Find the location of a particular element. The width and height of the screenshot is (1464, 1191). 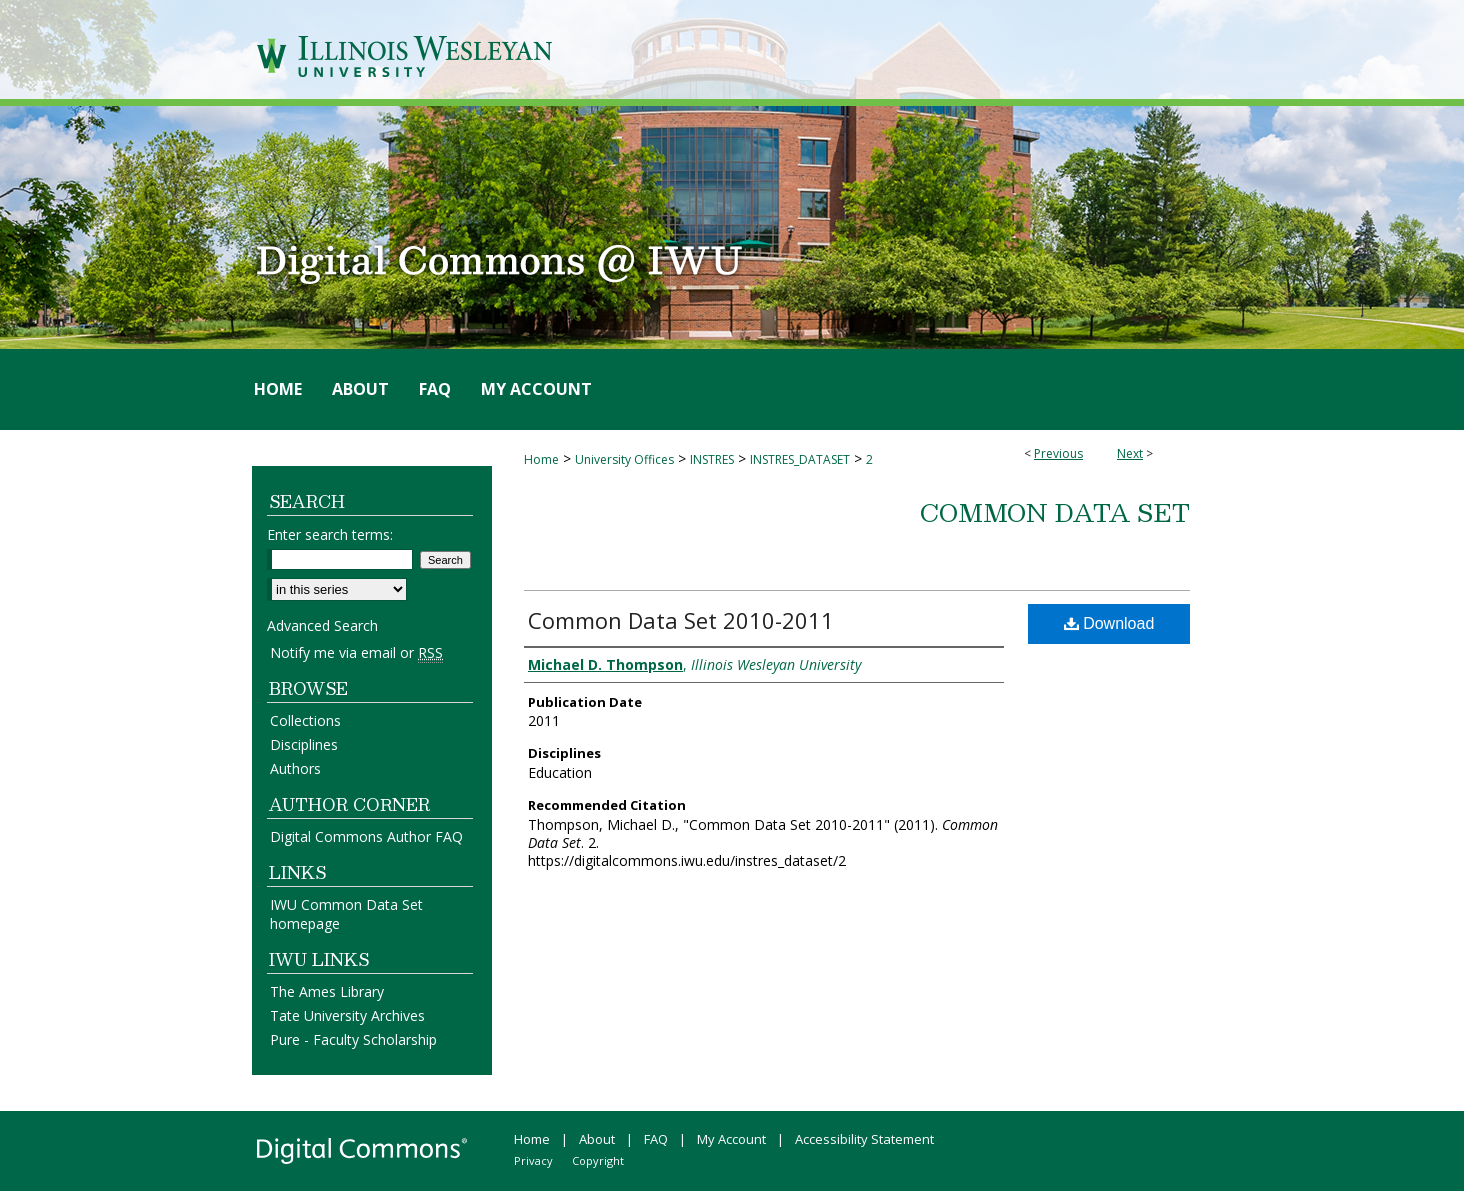

Privacy is located at coordinates (533, 1160).